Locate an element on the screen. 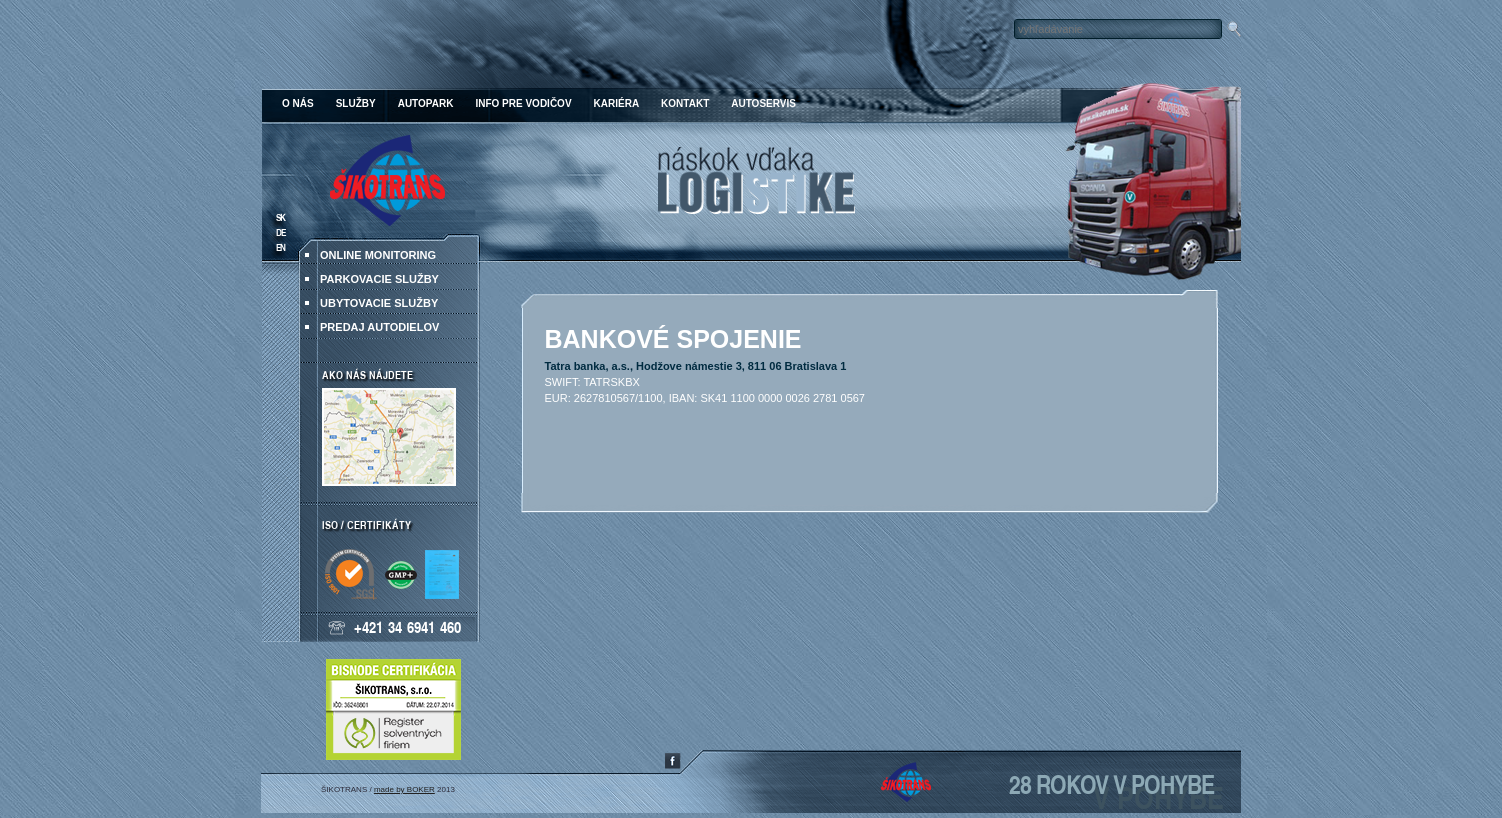  Ubytovacie služby is located at coordinates (379, 303).